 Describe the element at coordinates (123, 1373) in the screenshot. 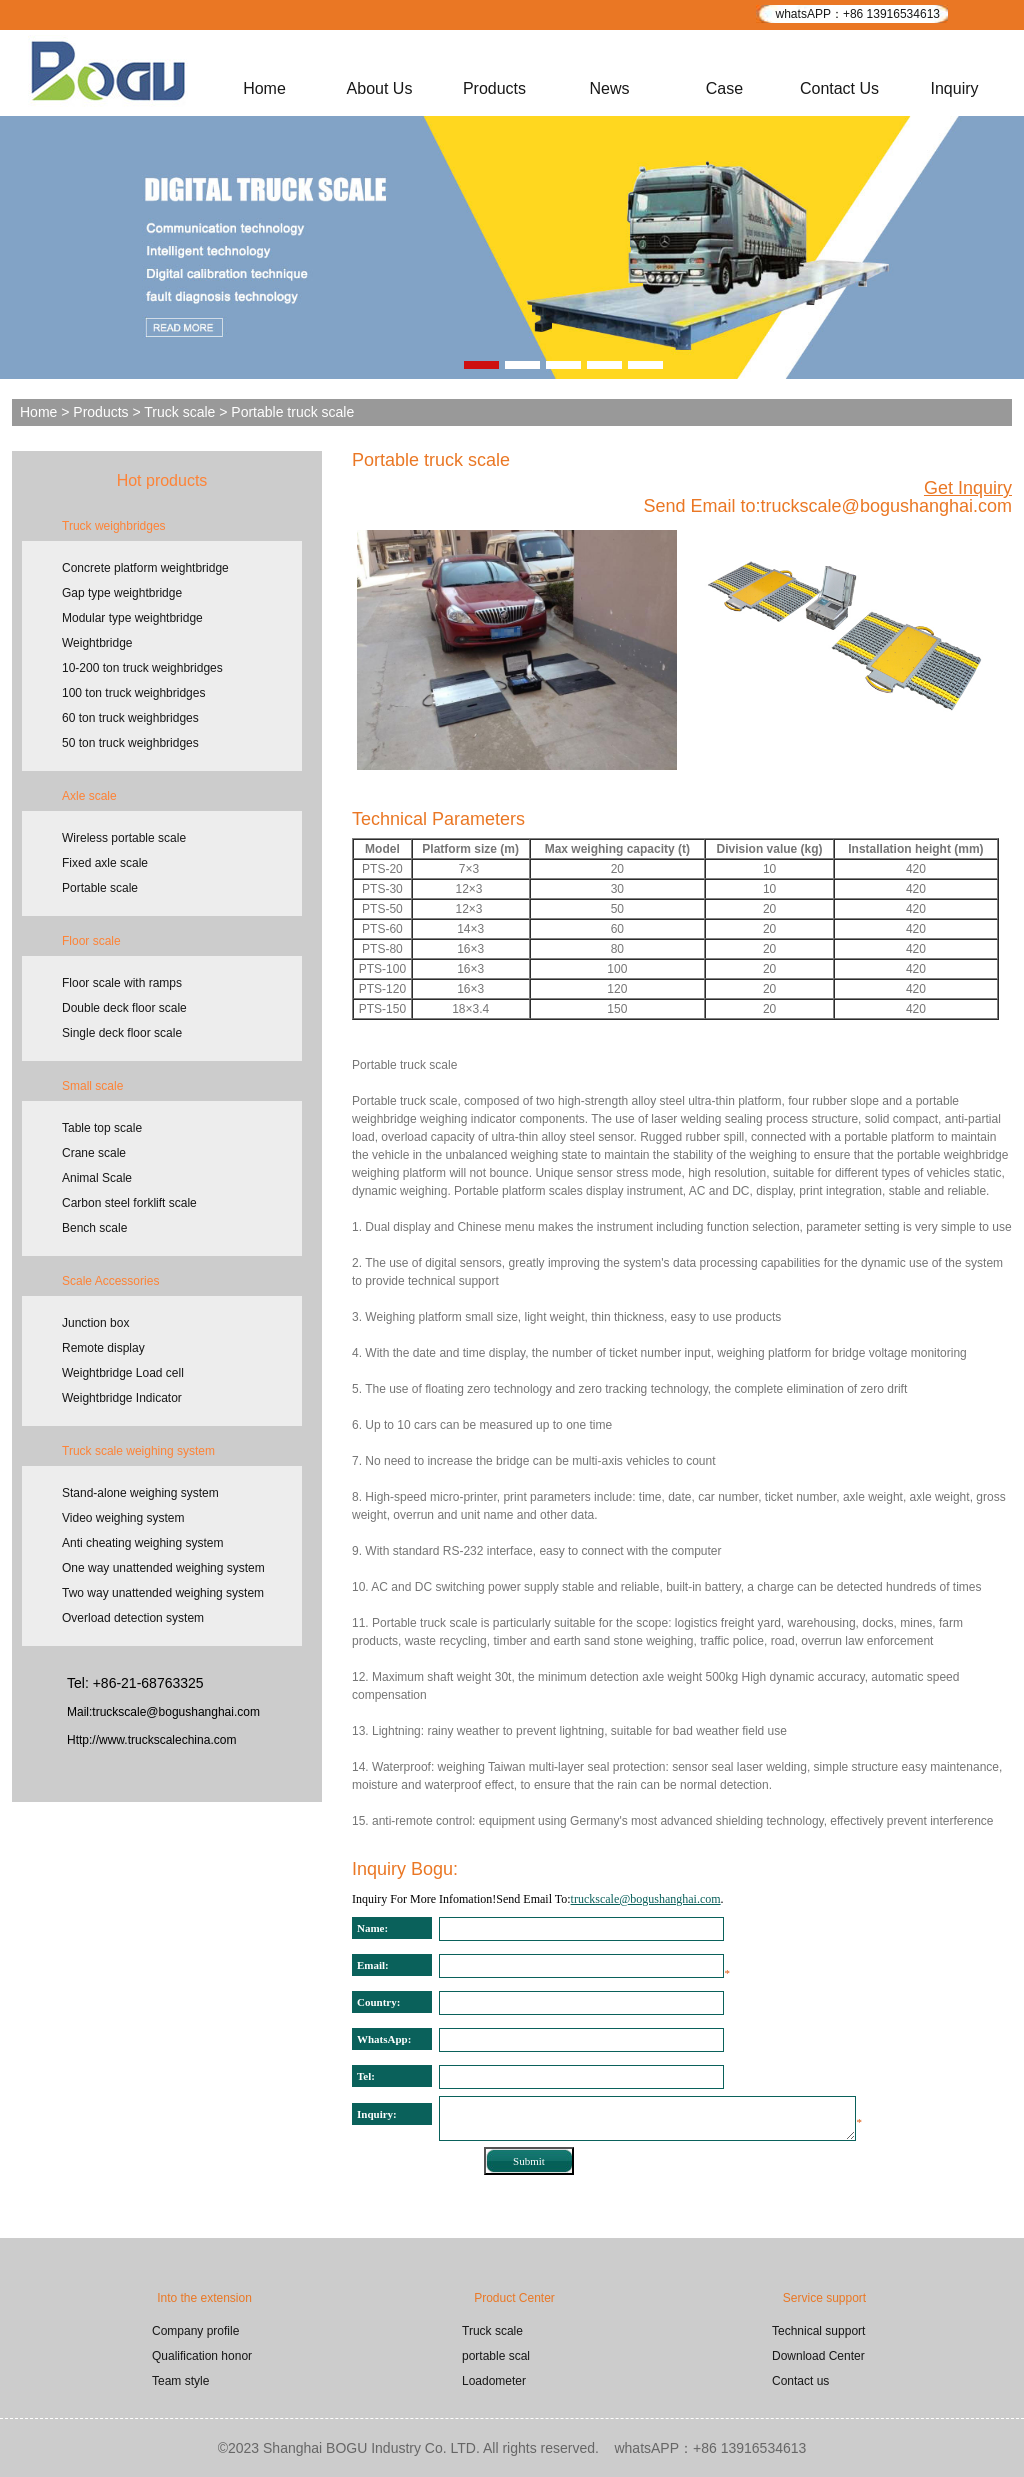

I see `Weightbridge Load cell` at that location.